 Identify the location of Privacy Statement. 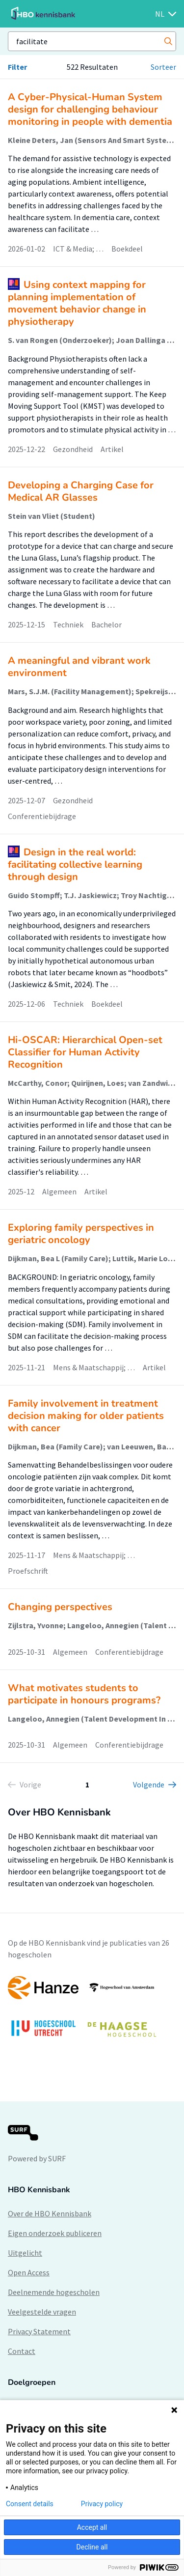
(39, 2331).